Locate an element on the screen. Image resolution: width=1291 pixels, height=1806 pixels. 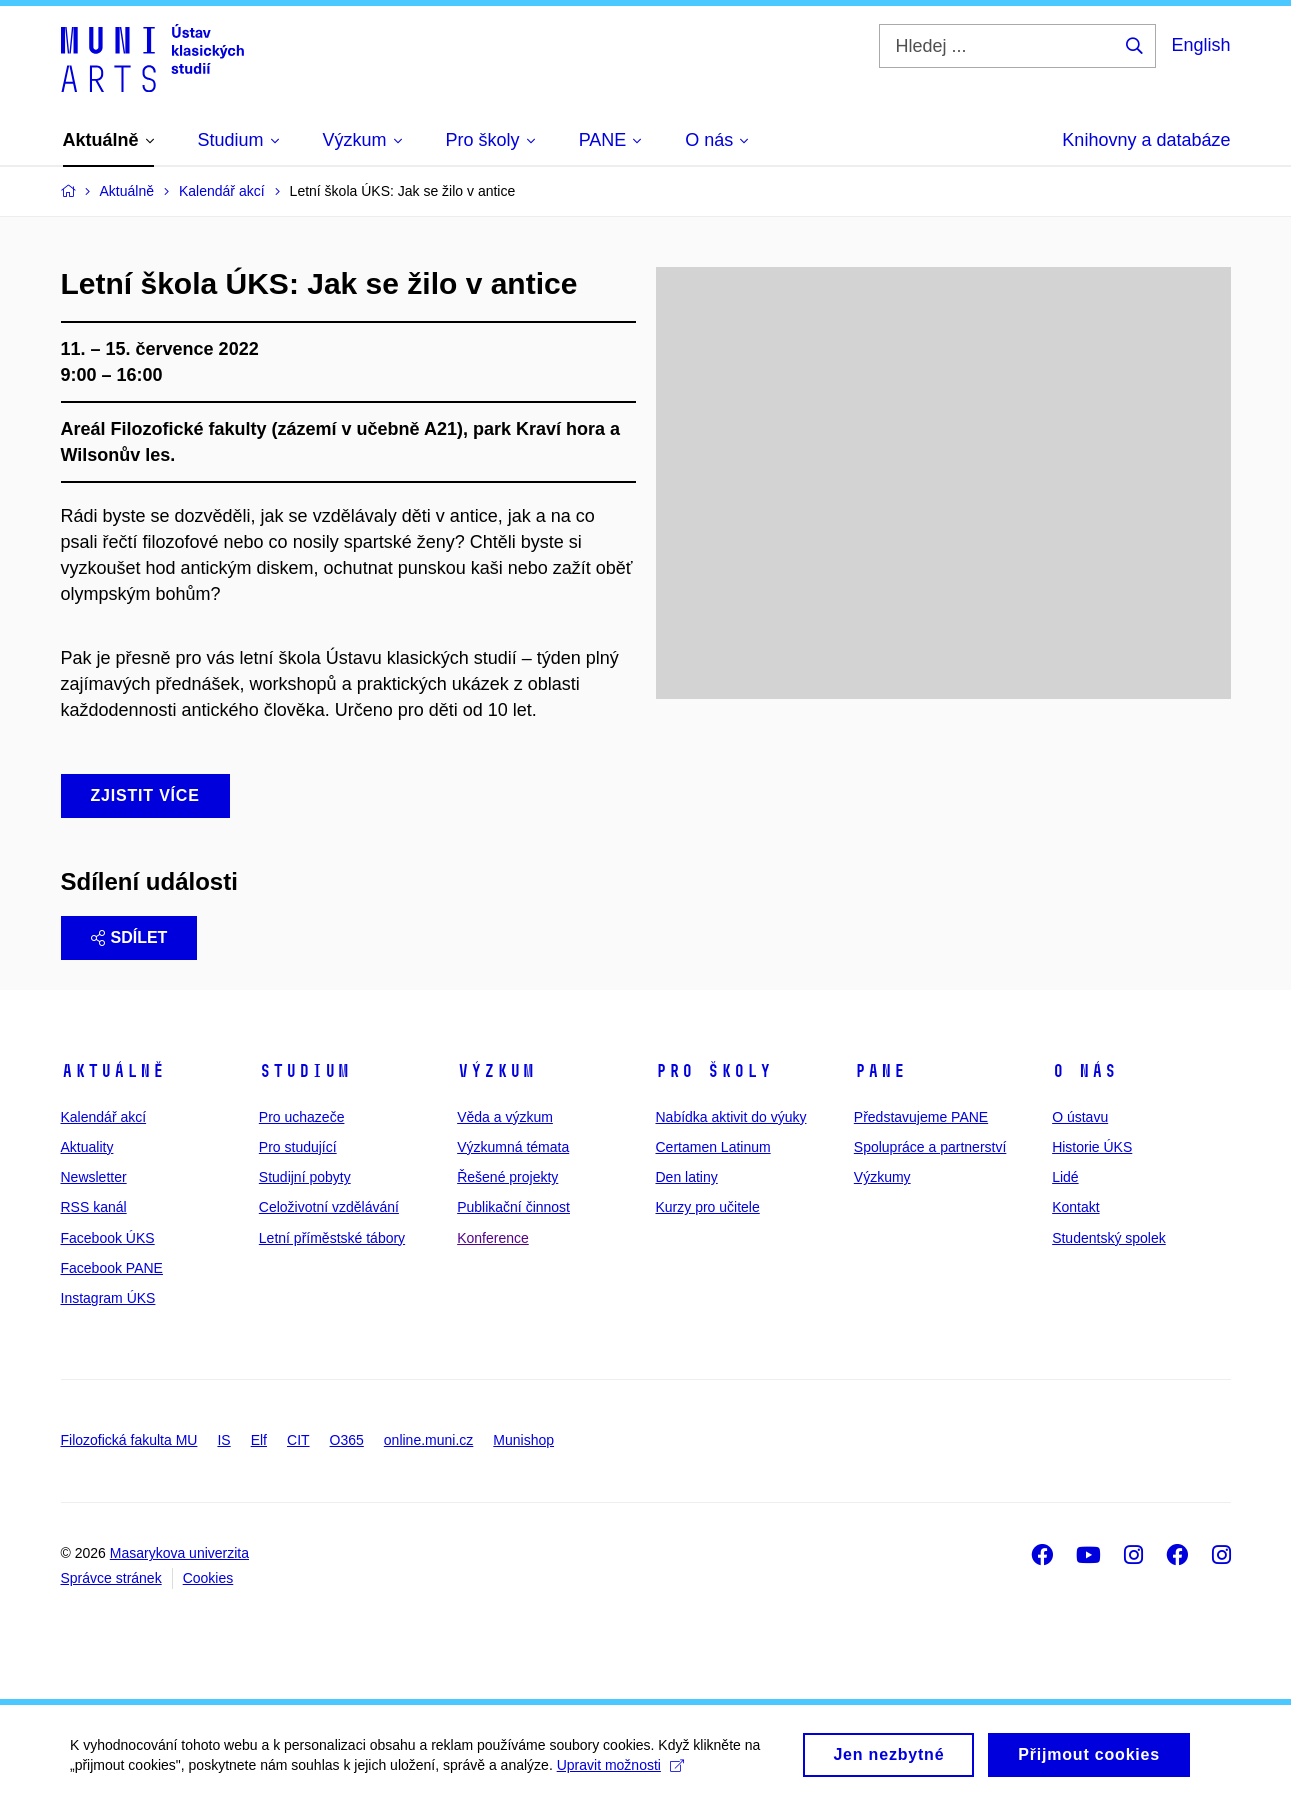
O365 is located at coordinates (347, 1440).